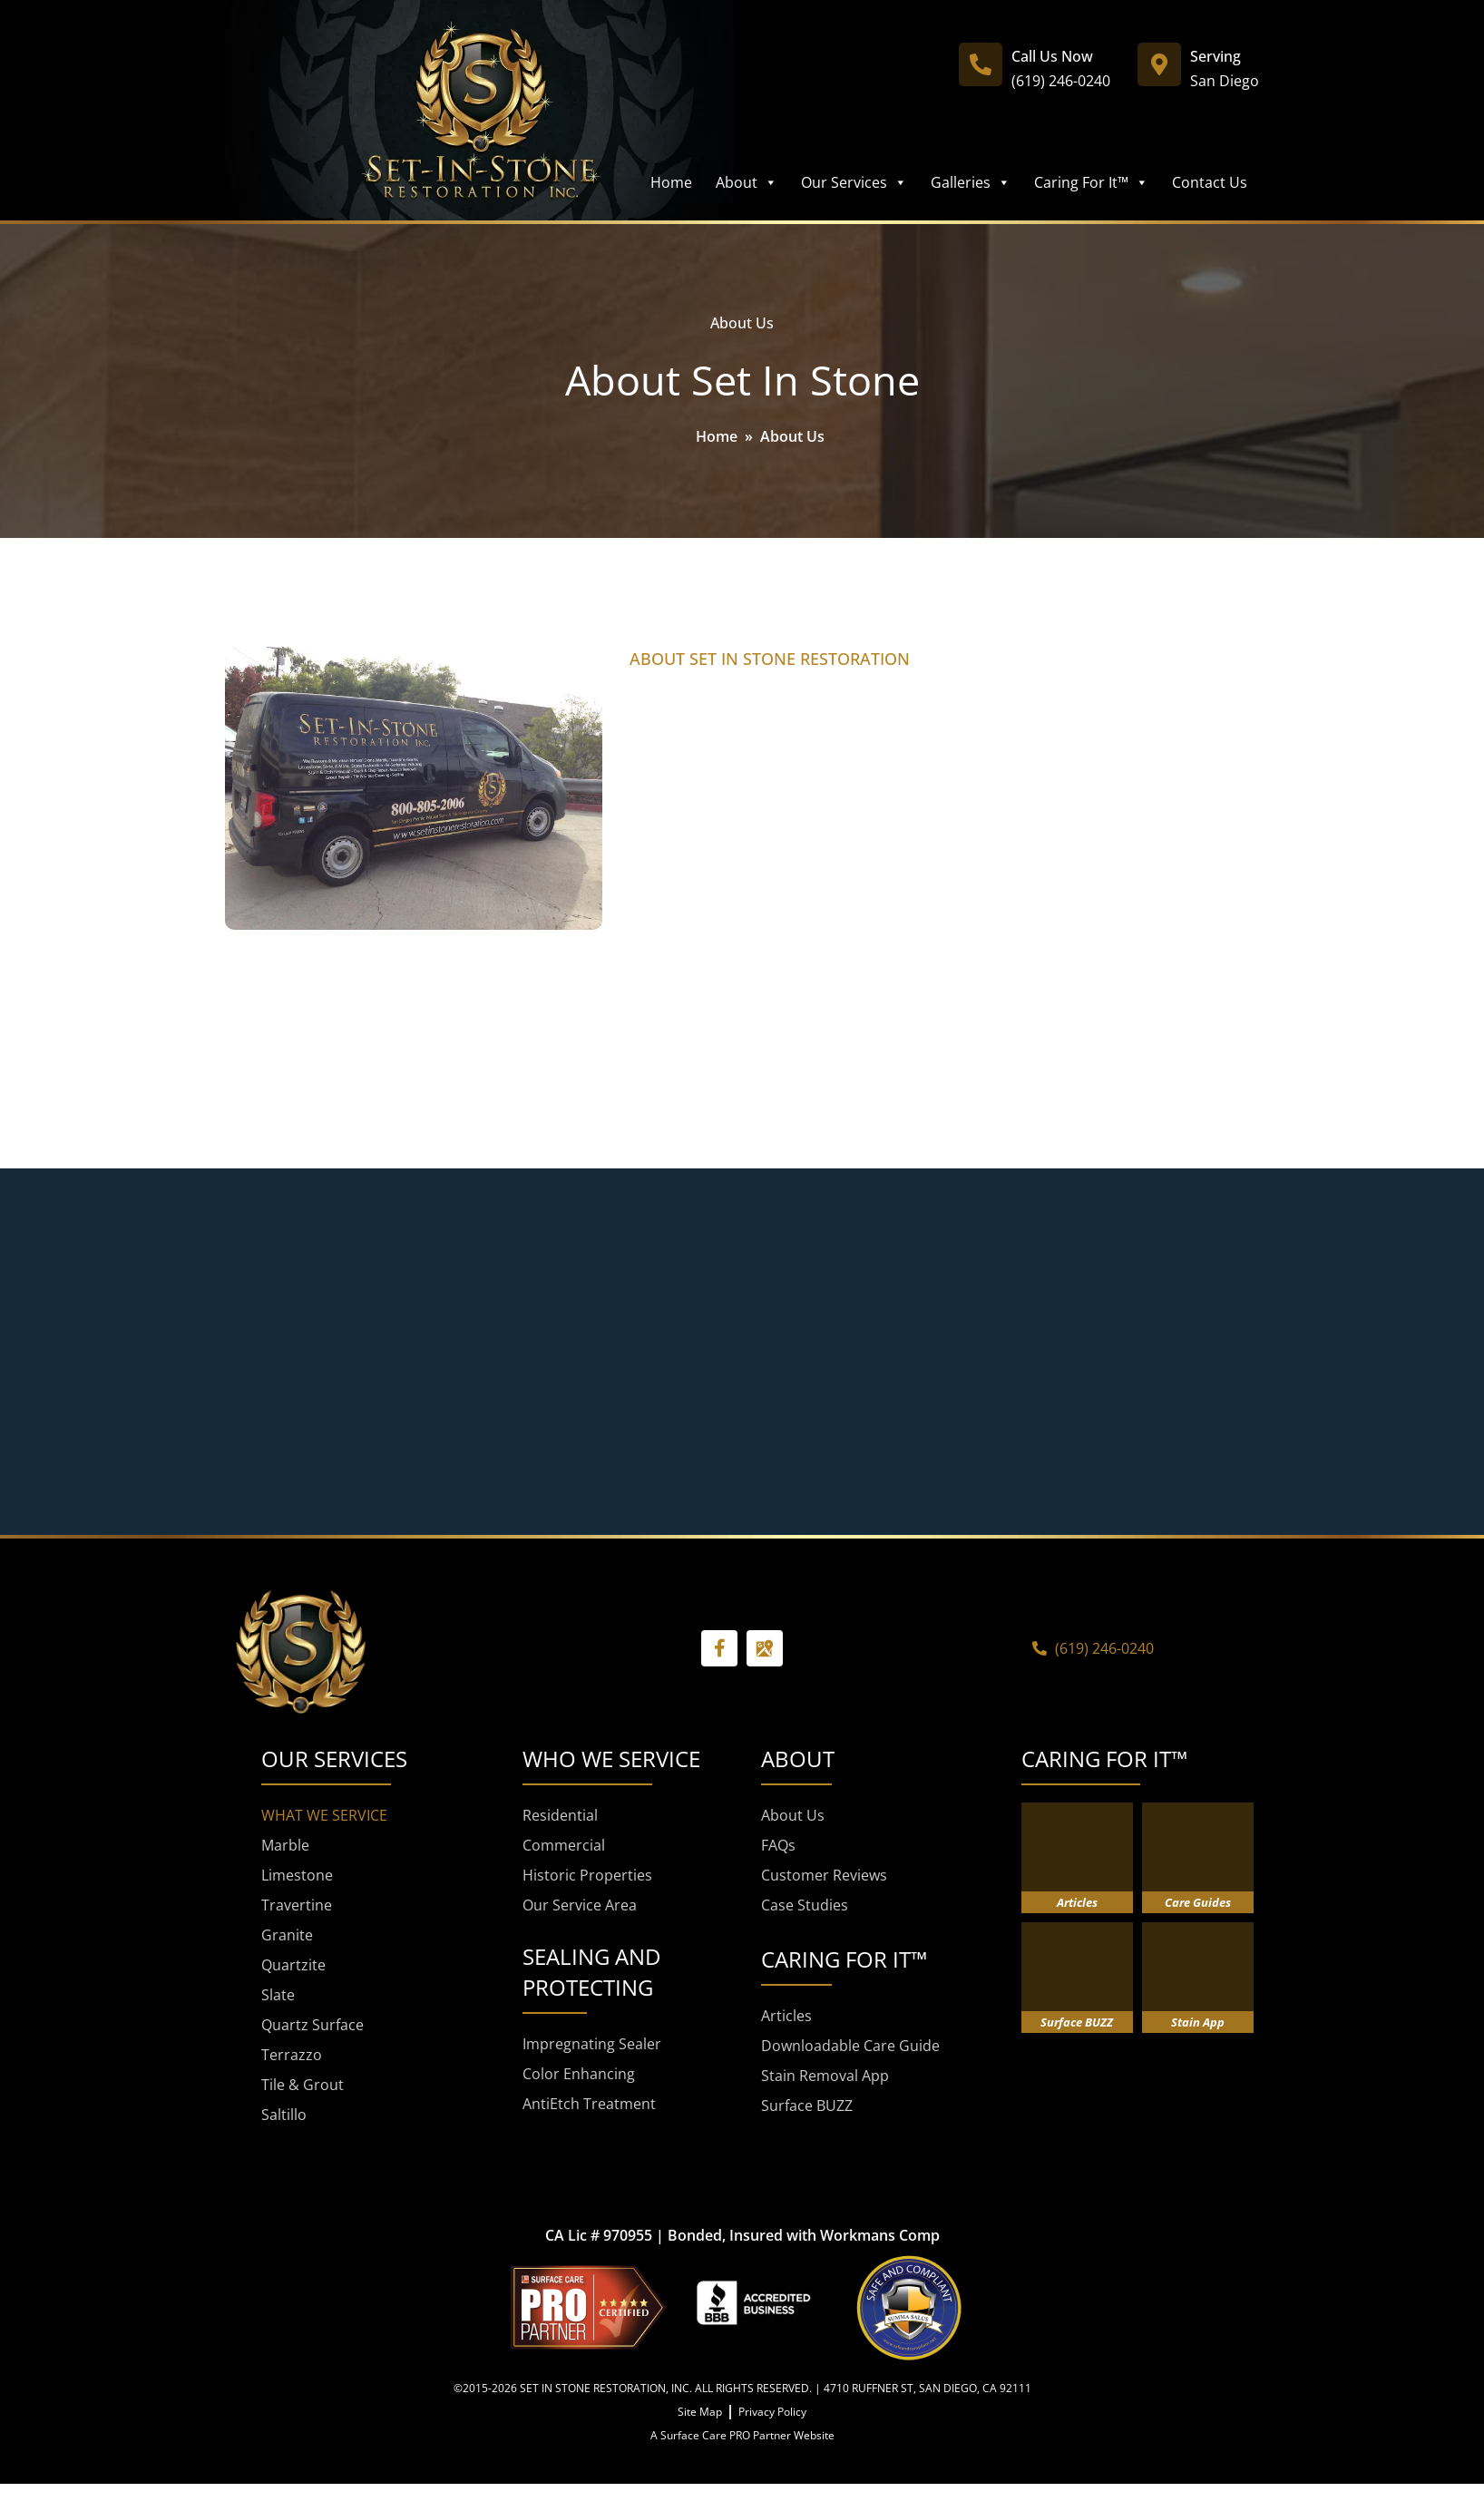  I want to click on Our Service Area, so click(579, 1905).